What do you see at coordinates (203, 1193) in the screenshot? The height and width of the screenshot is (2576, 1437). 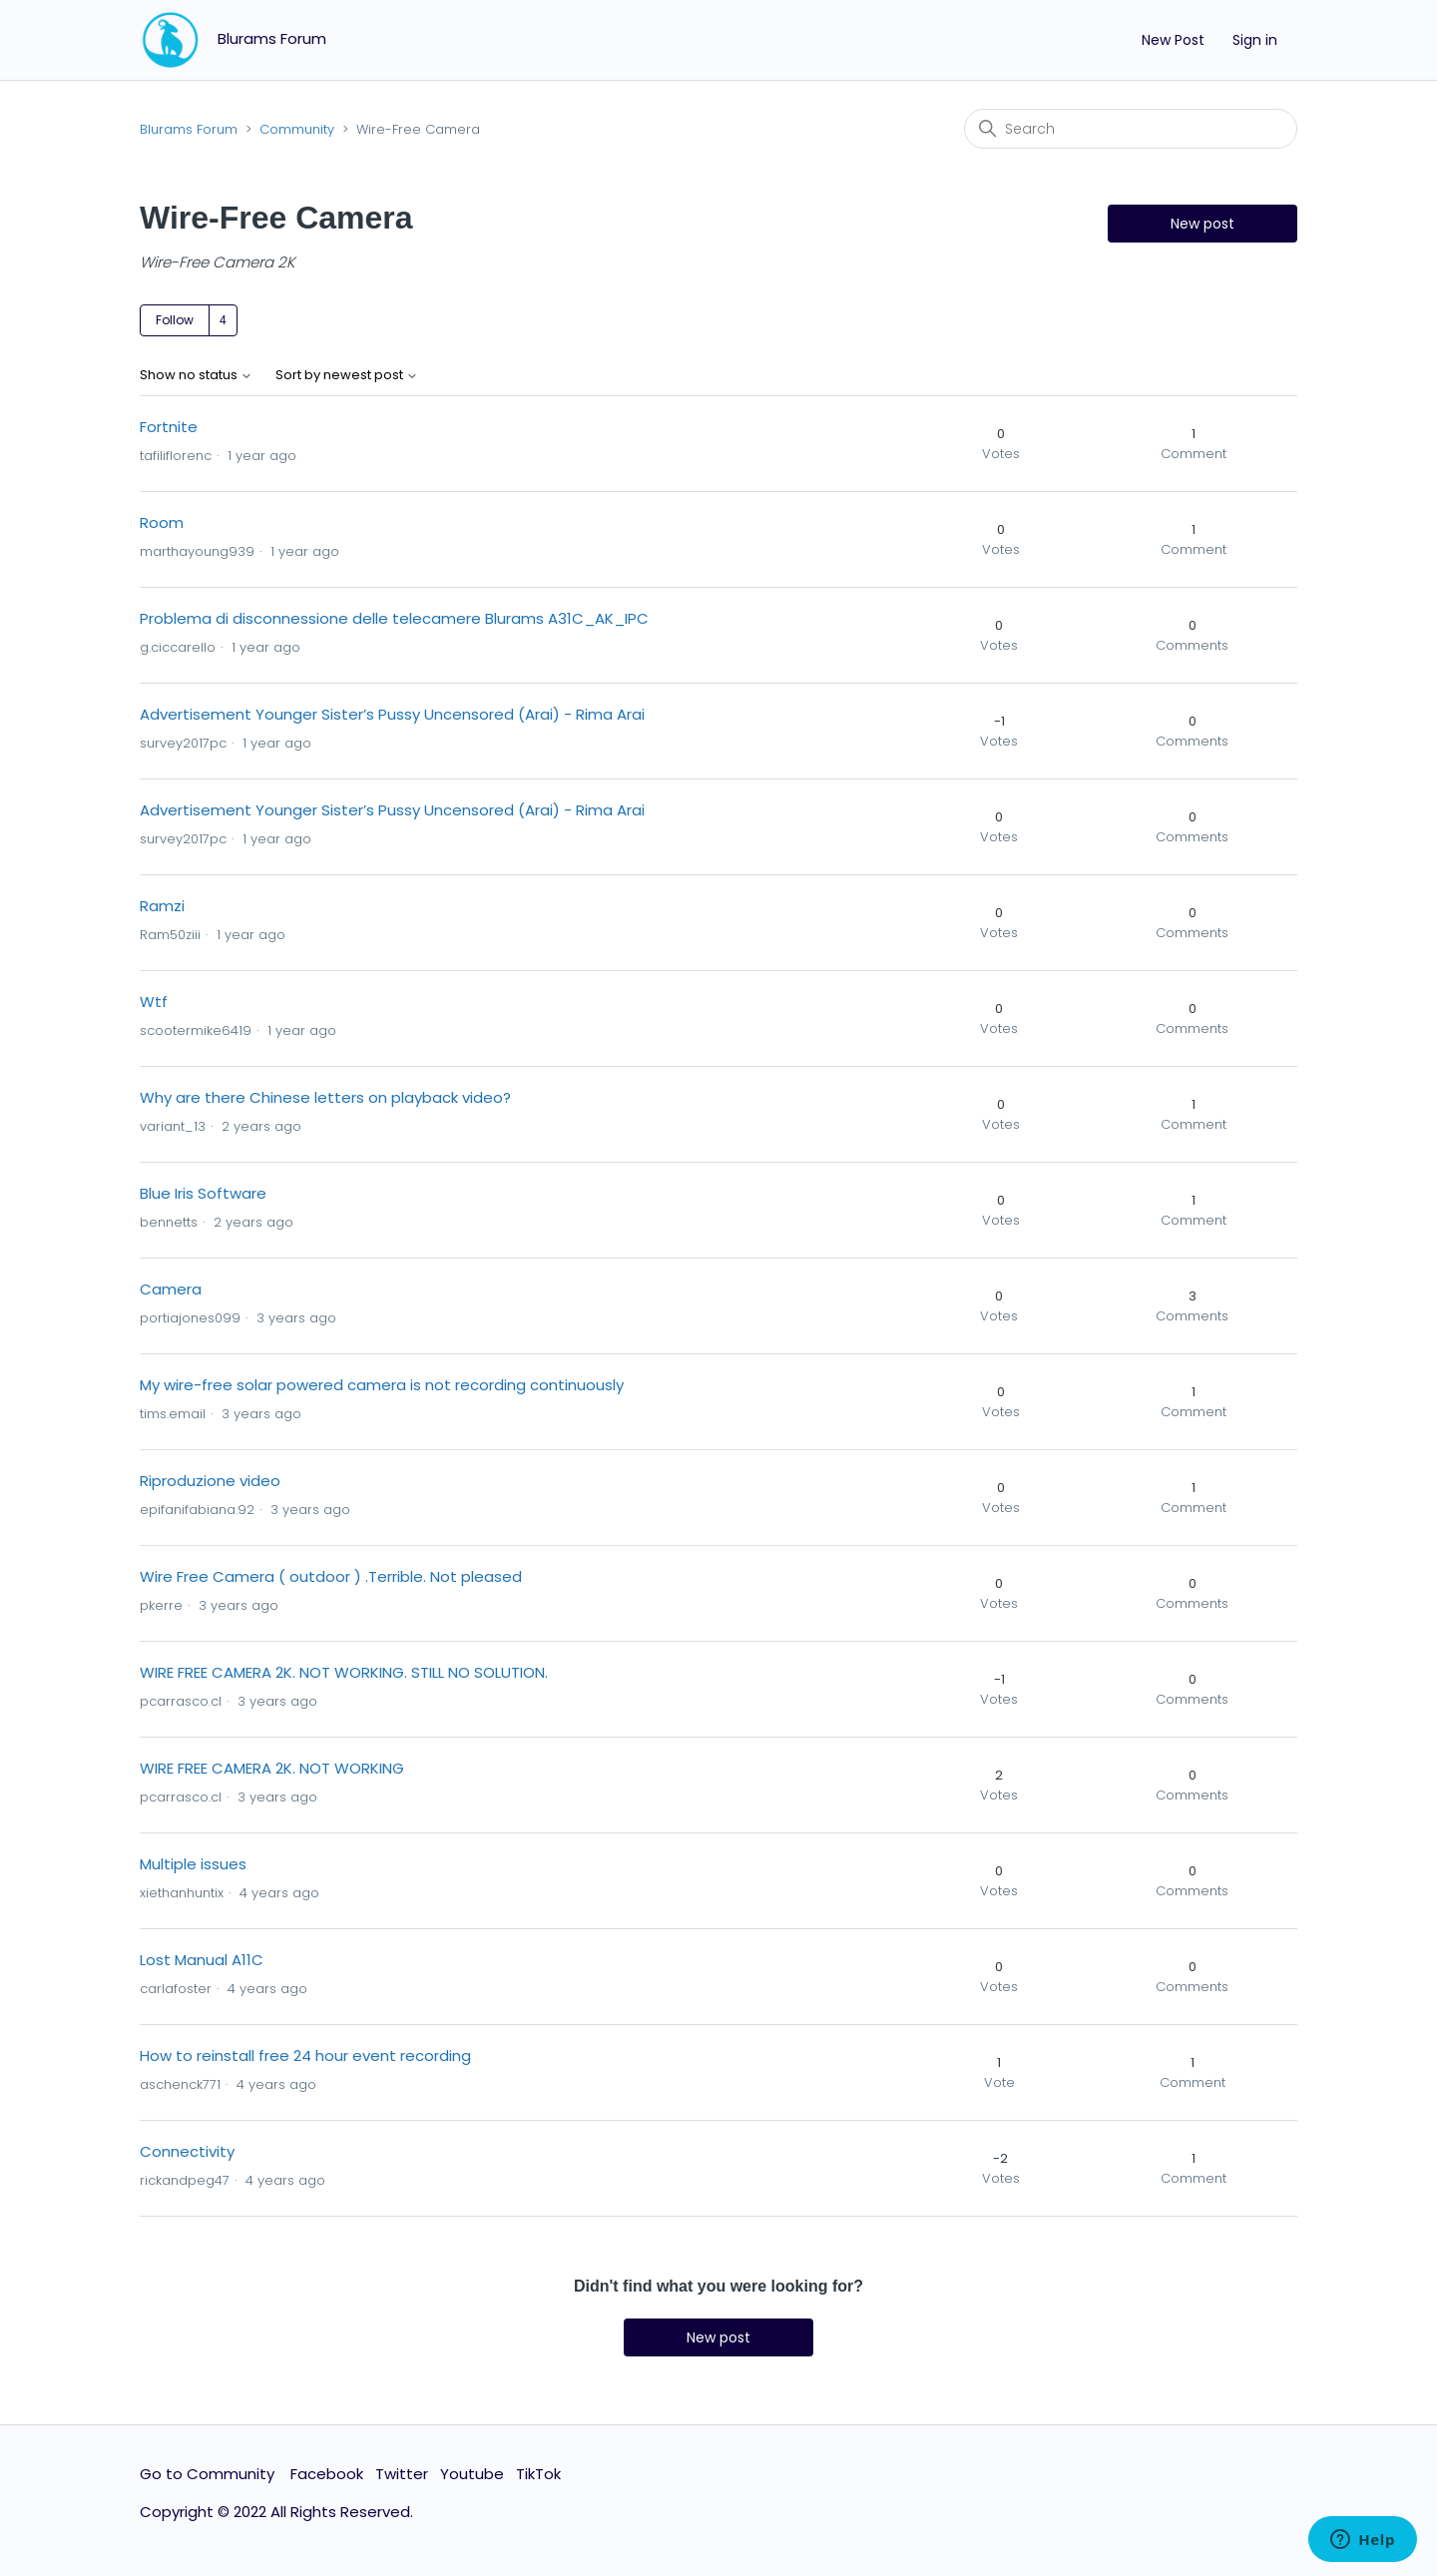 I see `Blue Iris Software` at bounding box center [203, 1193].